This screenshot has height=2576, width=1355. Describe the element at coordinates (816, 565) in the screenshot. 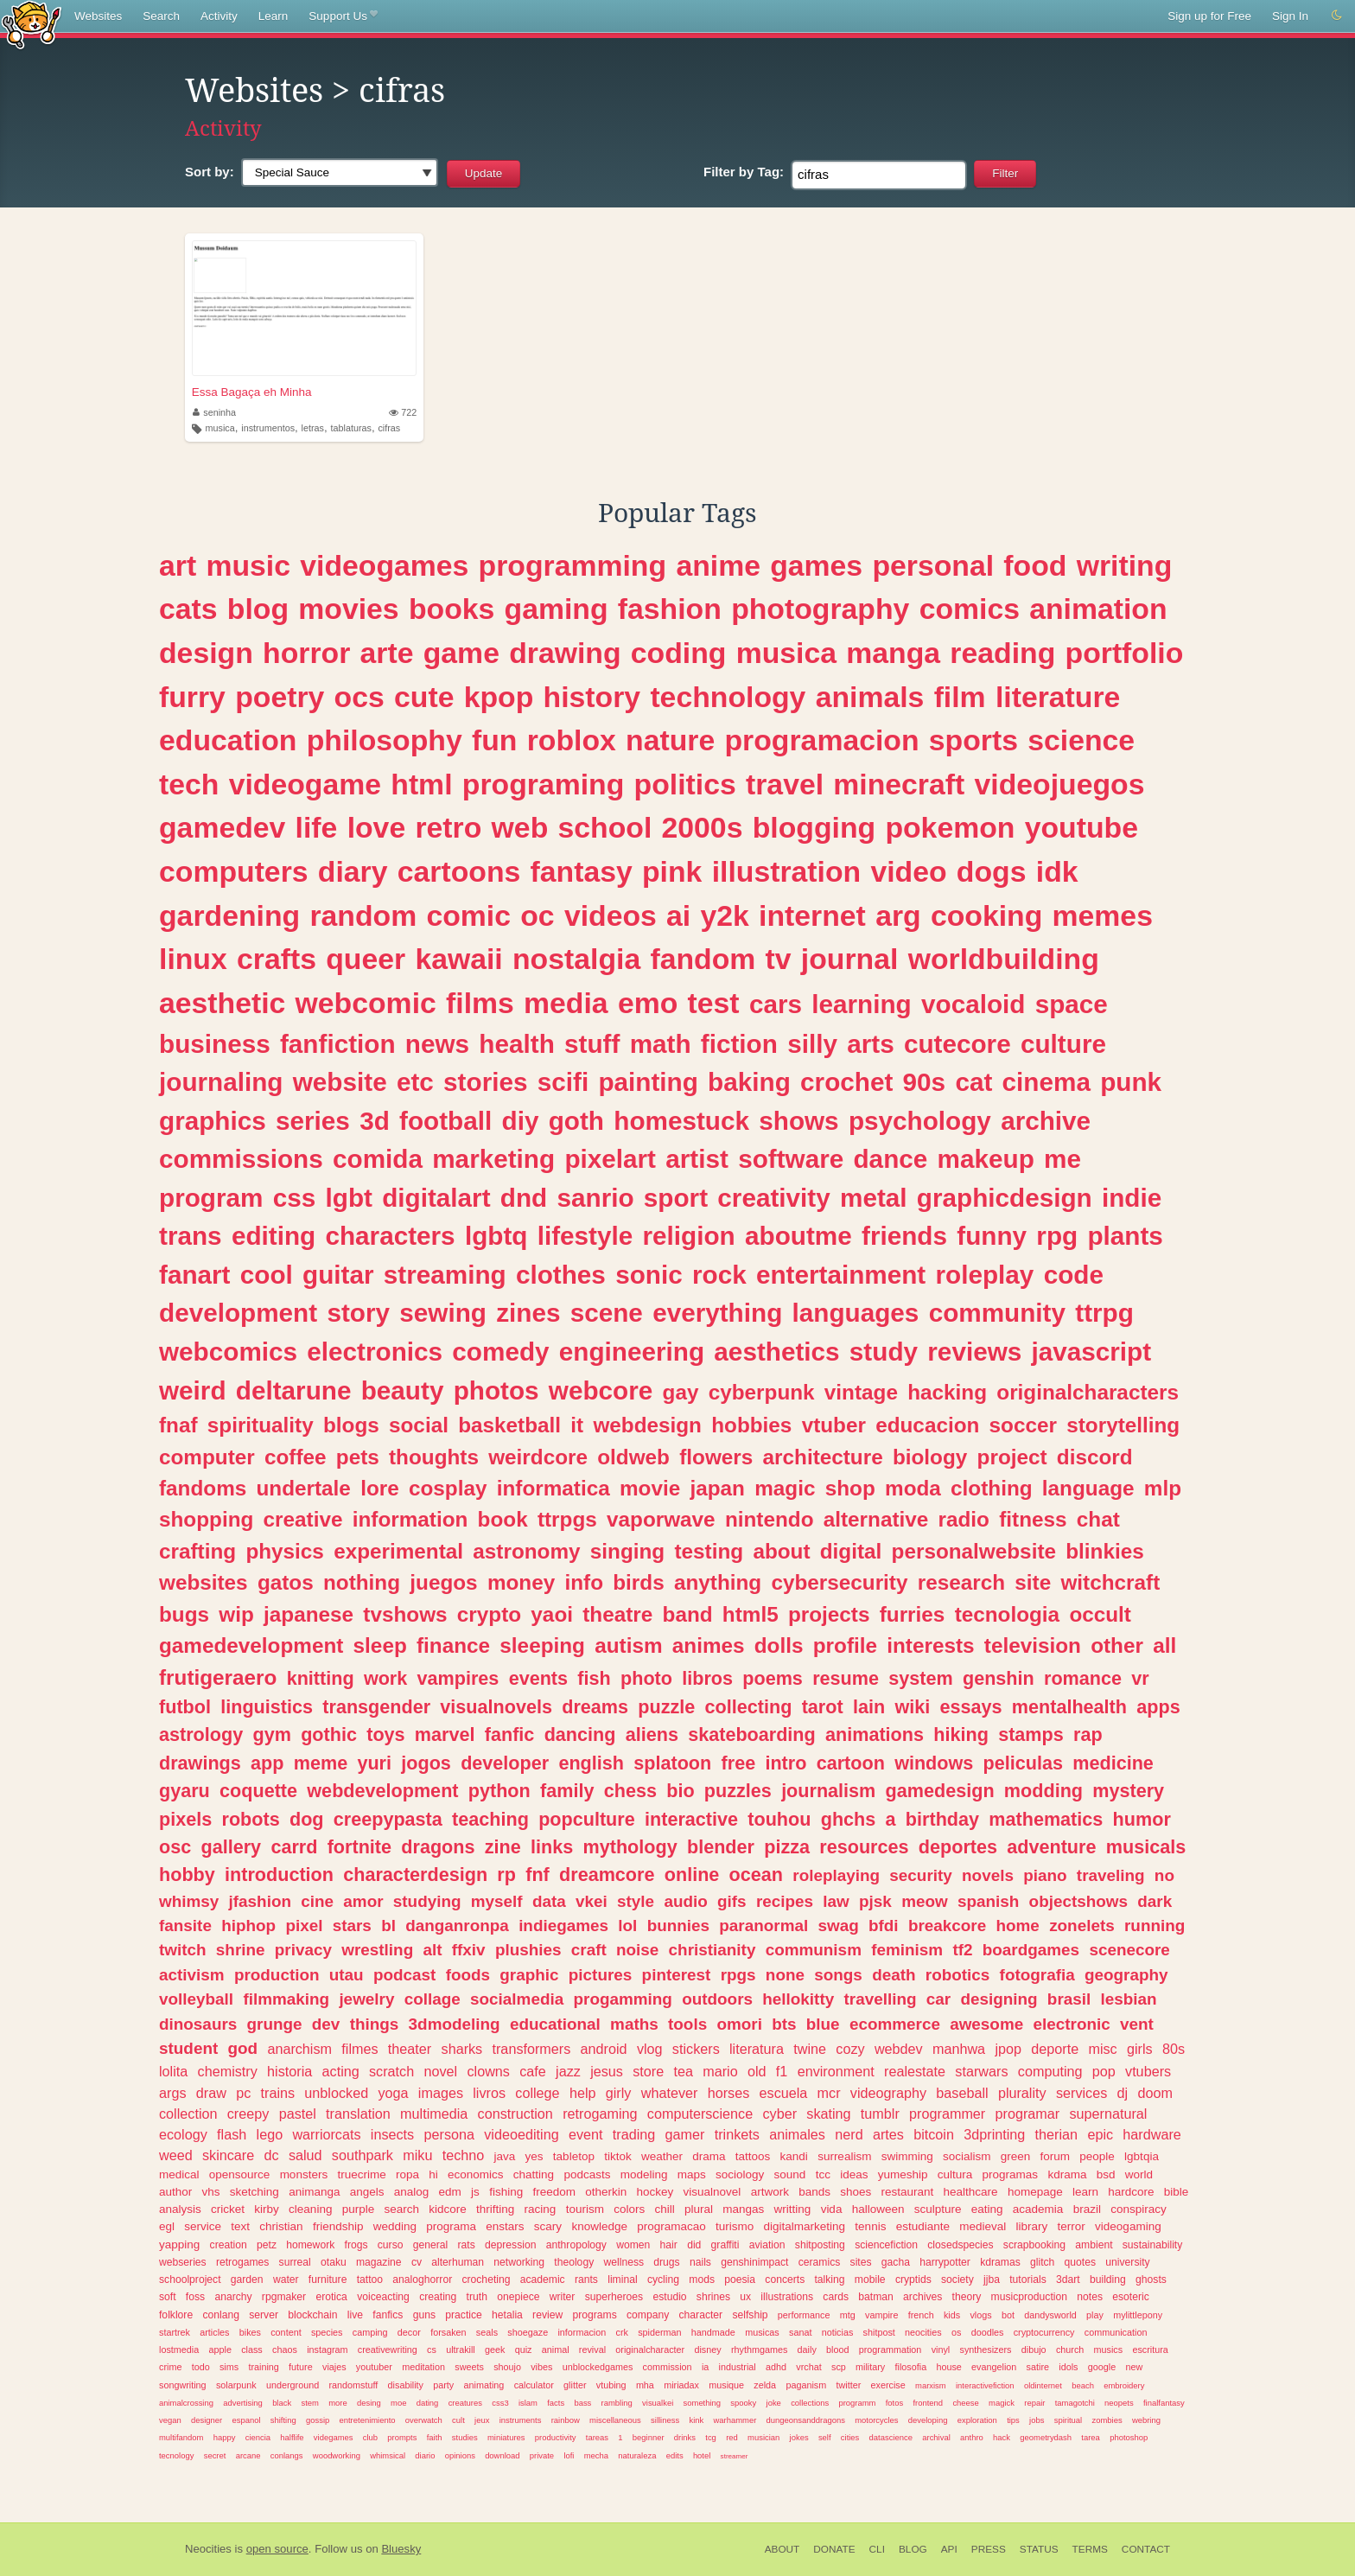

I see `games` at that location.